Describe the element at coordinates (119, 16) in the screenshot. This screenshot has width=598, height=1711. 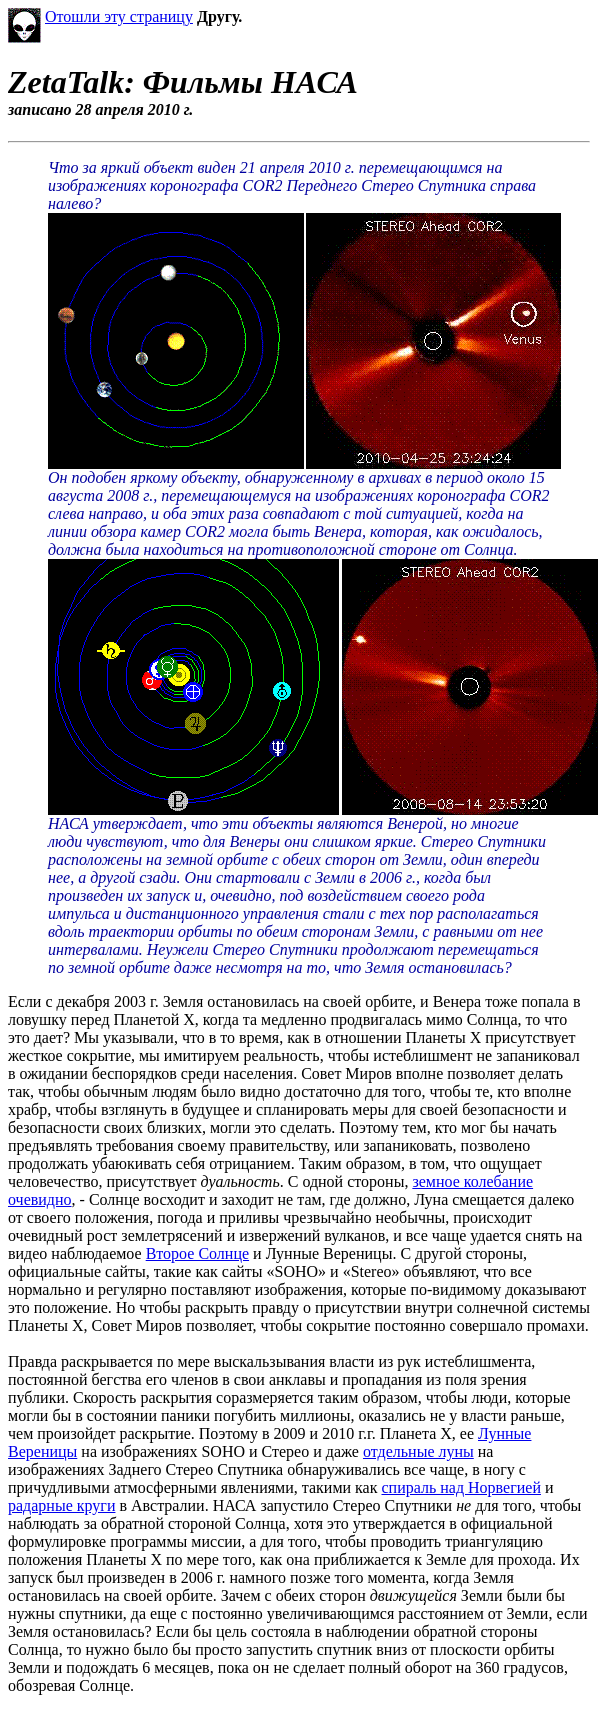
I see `Отошли эту страницу` at that location.